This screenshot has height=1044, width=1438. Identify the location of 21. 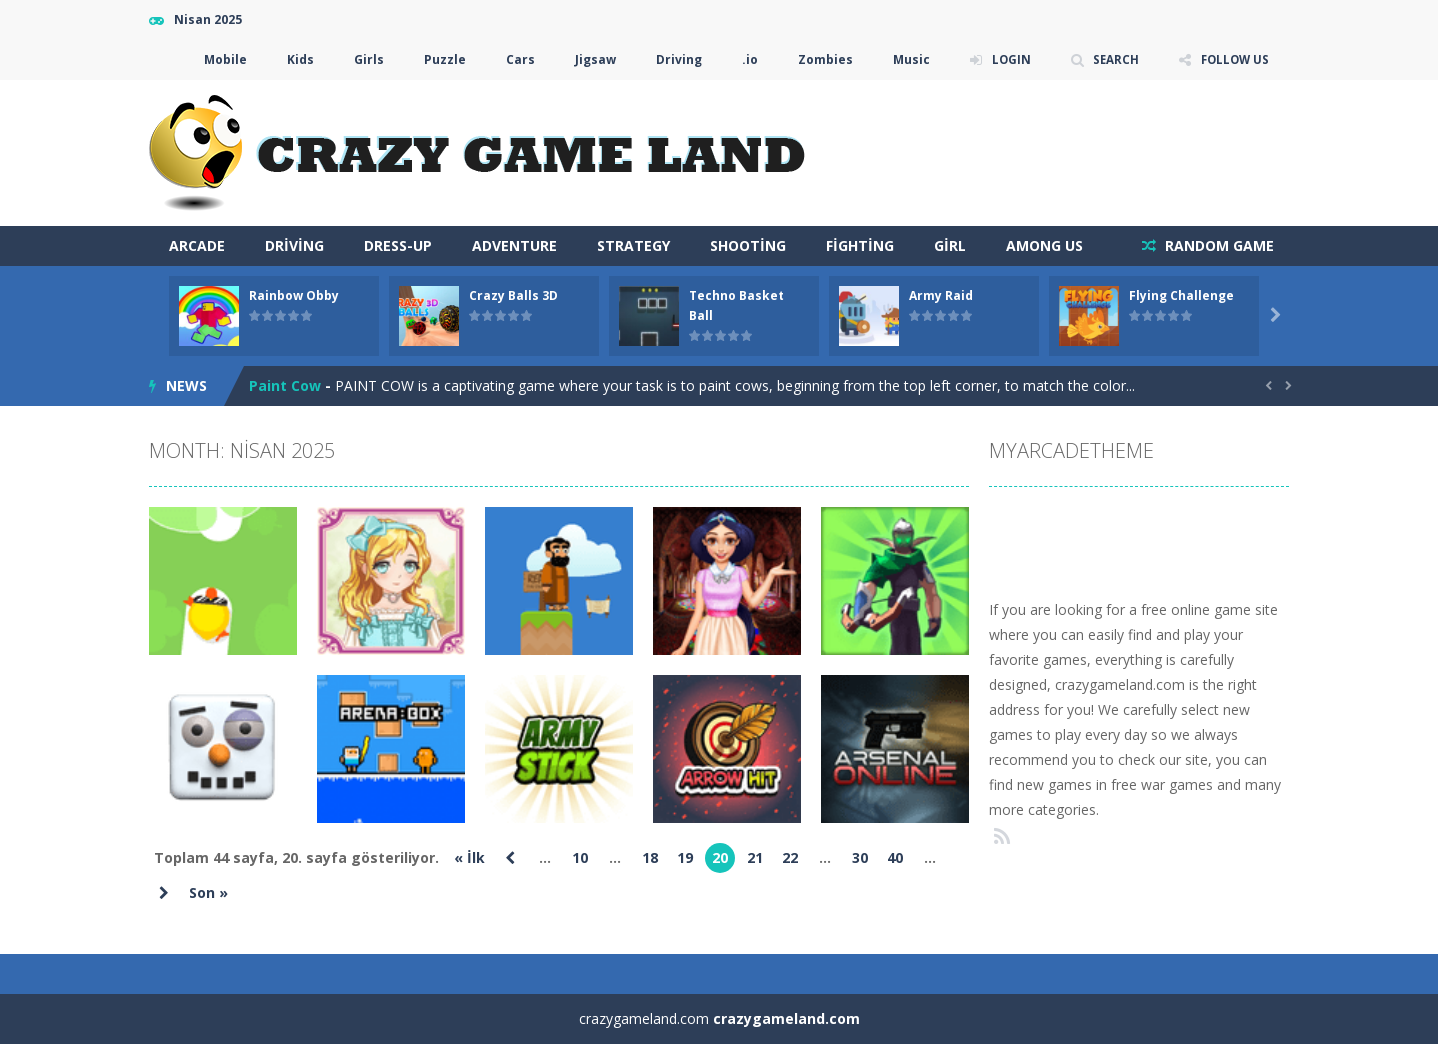
(755, 857).